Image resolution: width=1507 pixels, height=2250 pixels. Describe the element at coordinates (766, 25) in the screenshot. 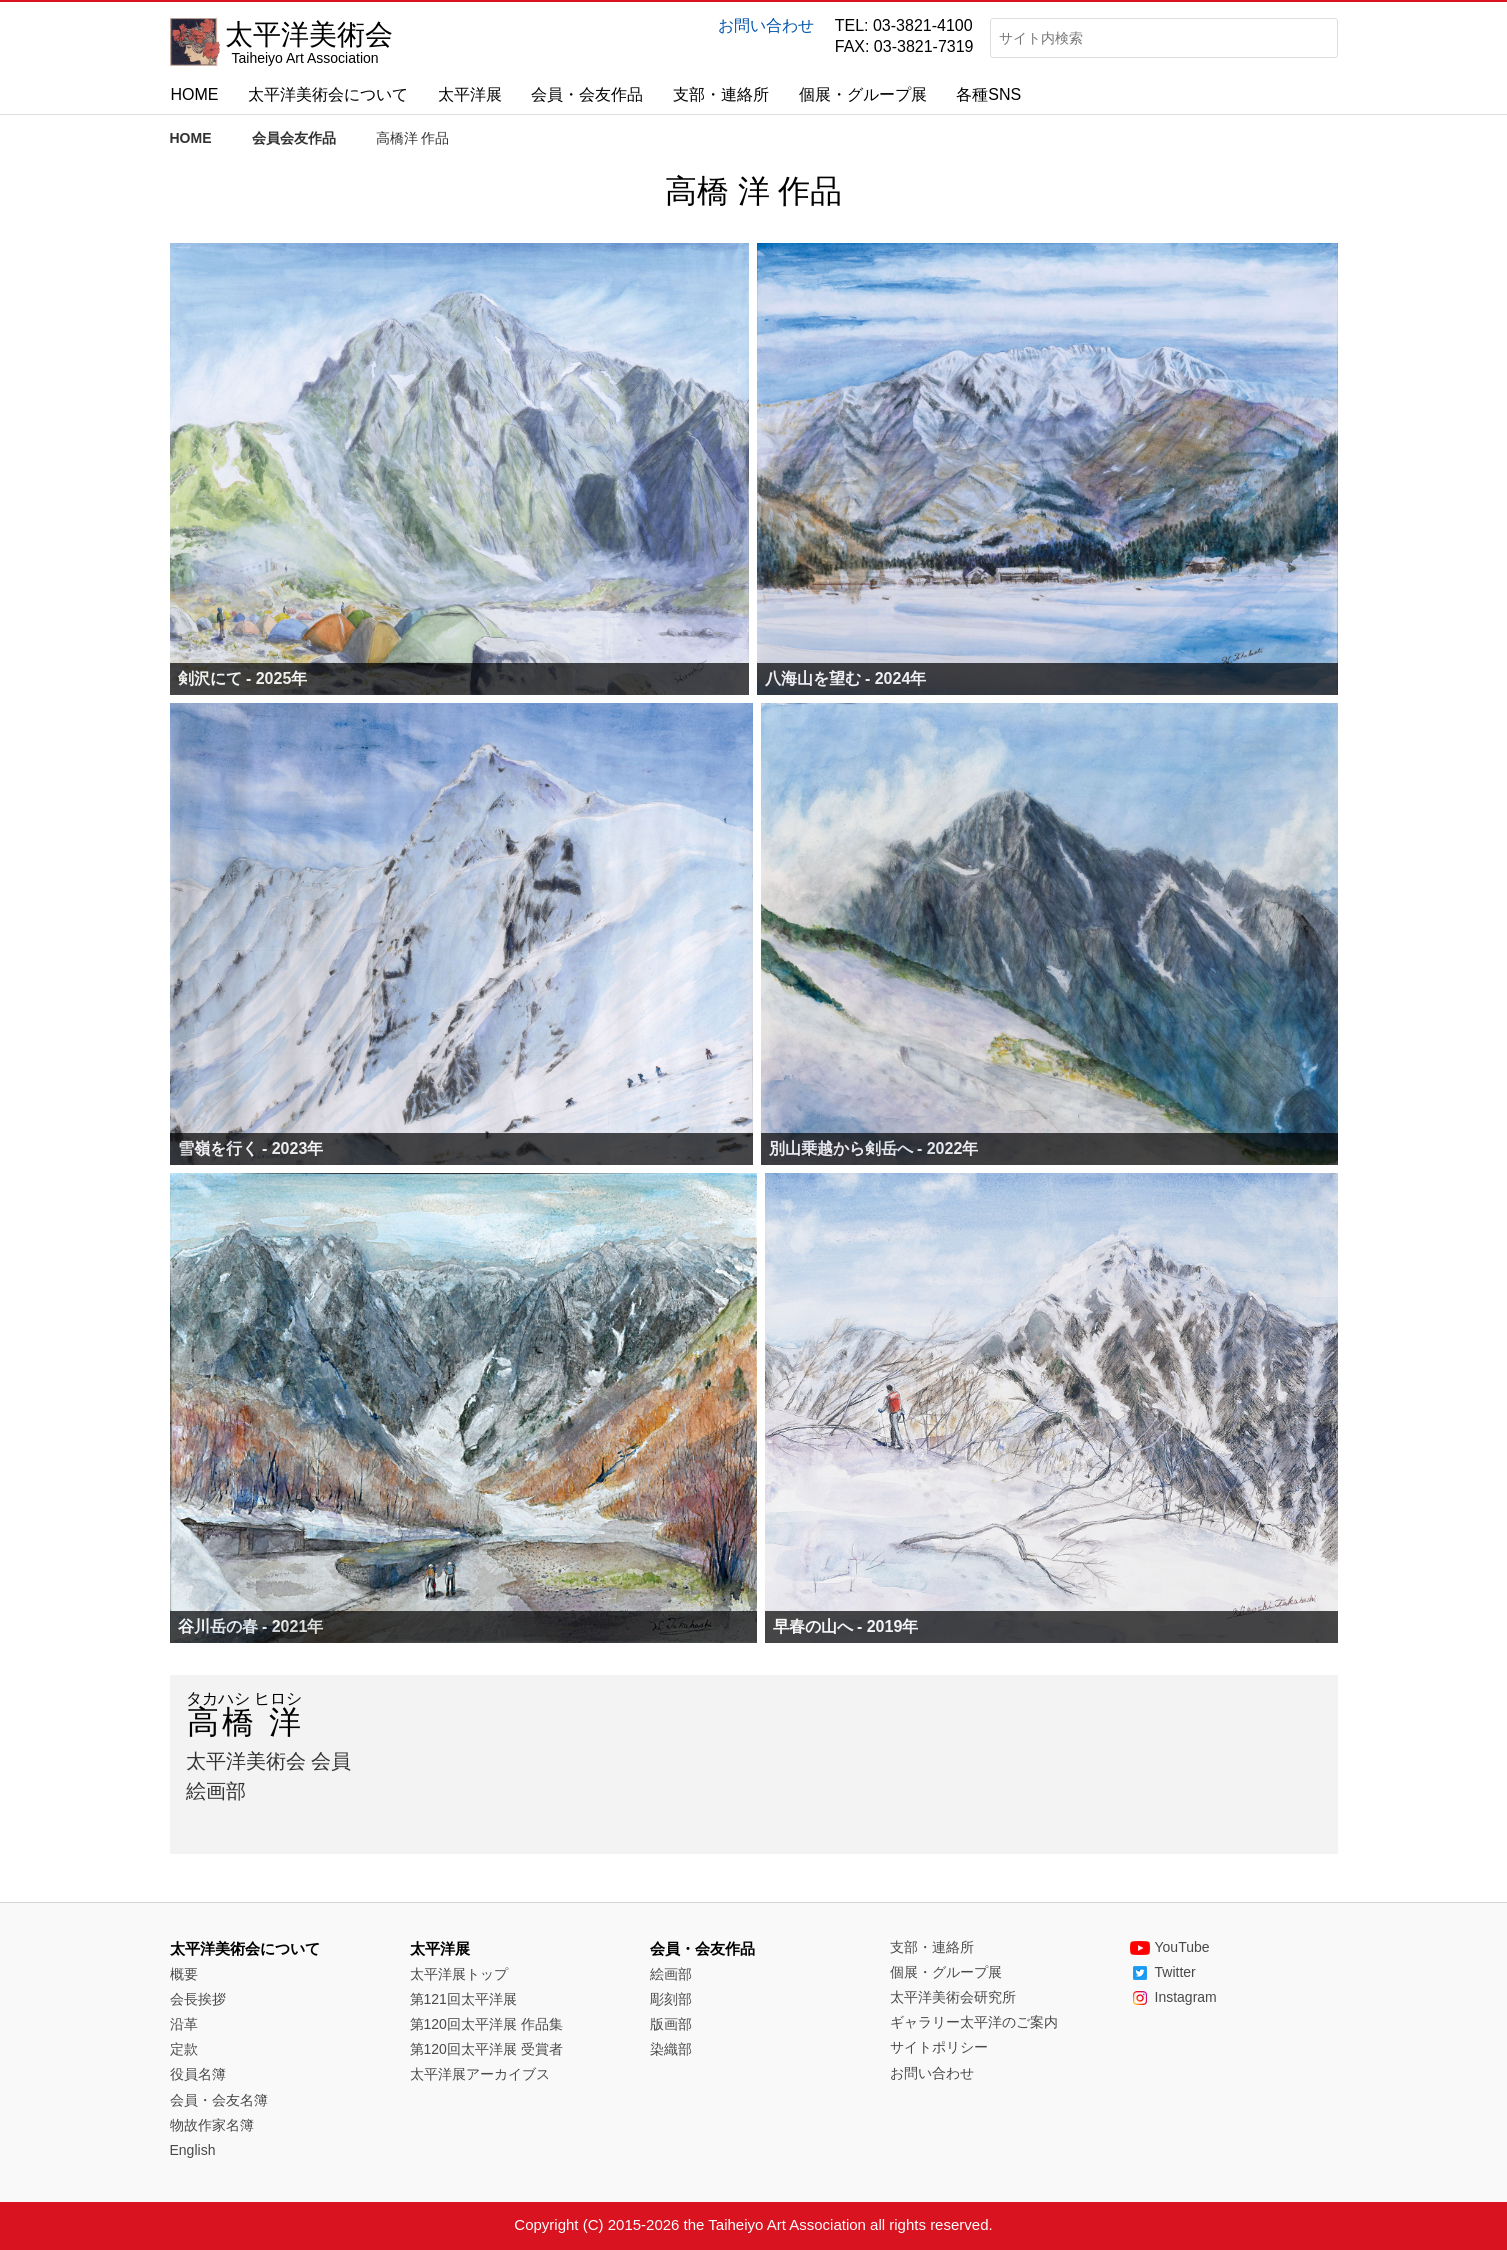

I see `お問い合わせ` at that location.